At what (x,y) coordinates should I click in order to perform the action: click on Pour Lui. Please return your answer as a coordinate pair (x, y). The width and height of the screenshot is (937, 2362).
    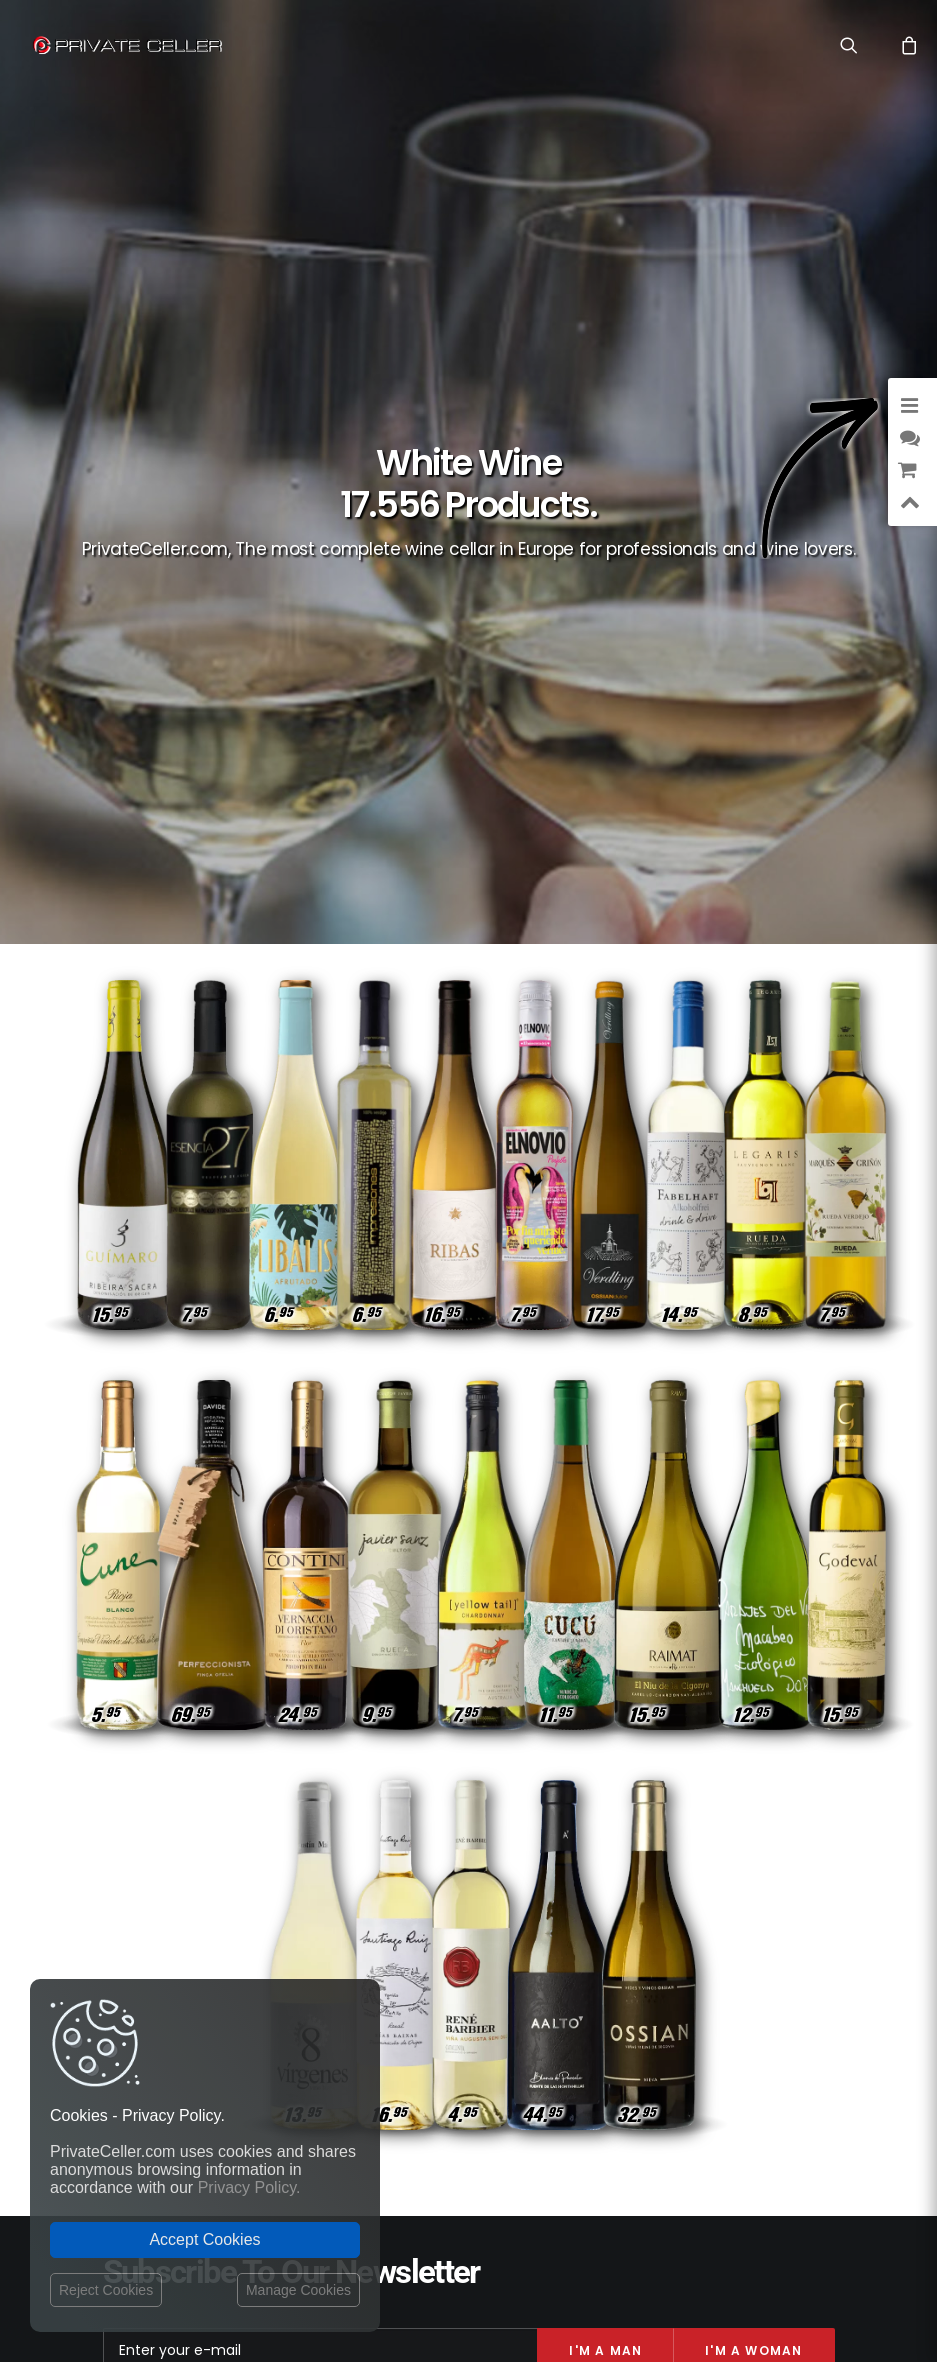
    Looking at the image, I should click on (795, 2027).